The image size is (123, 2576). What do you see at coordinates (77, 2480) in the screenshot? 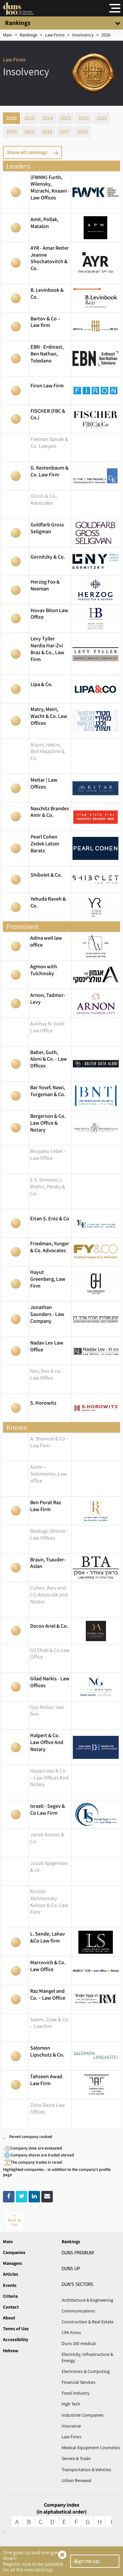
I see `Urban Renewal` at bounding box center [77, 2480].